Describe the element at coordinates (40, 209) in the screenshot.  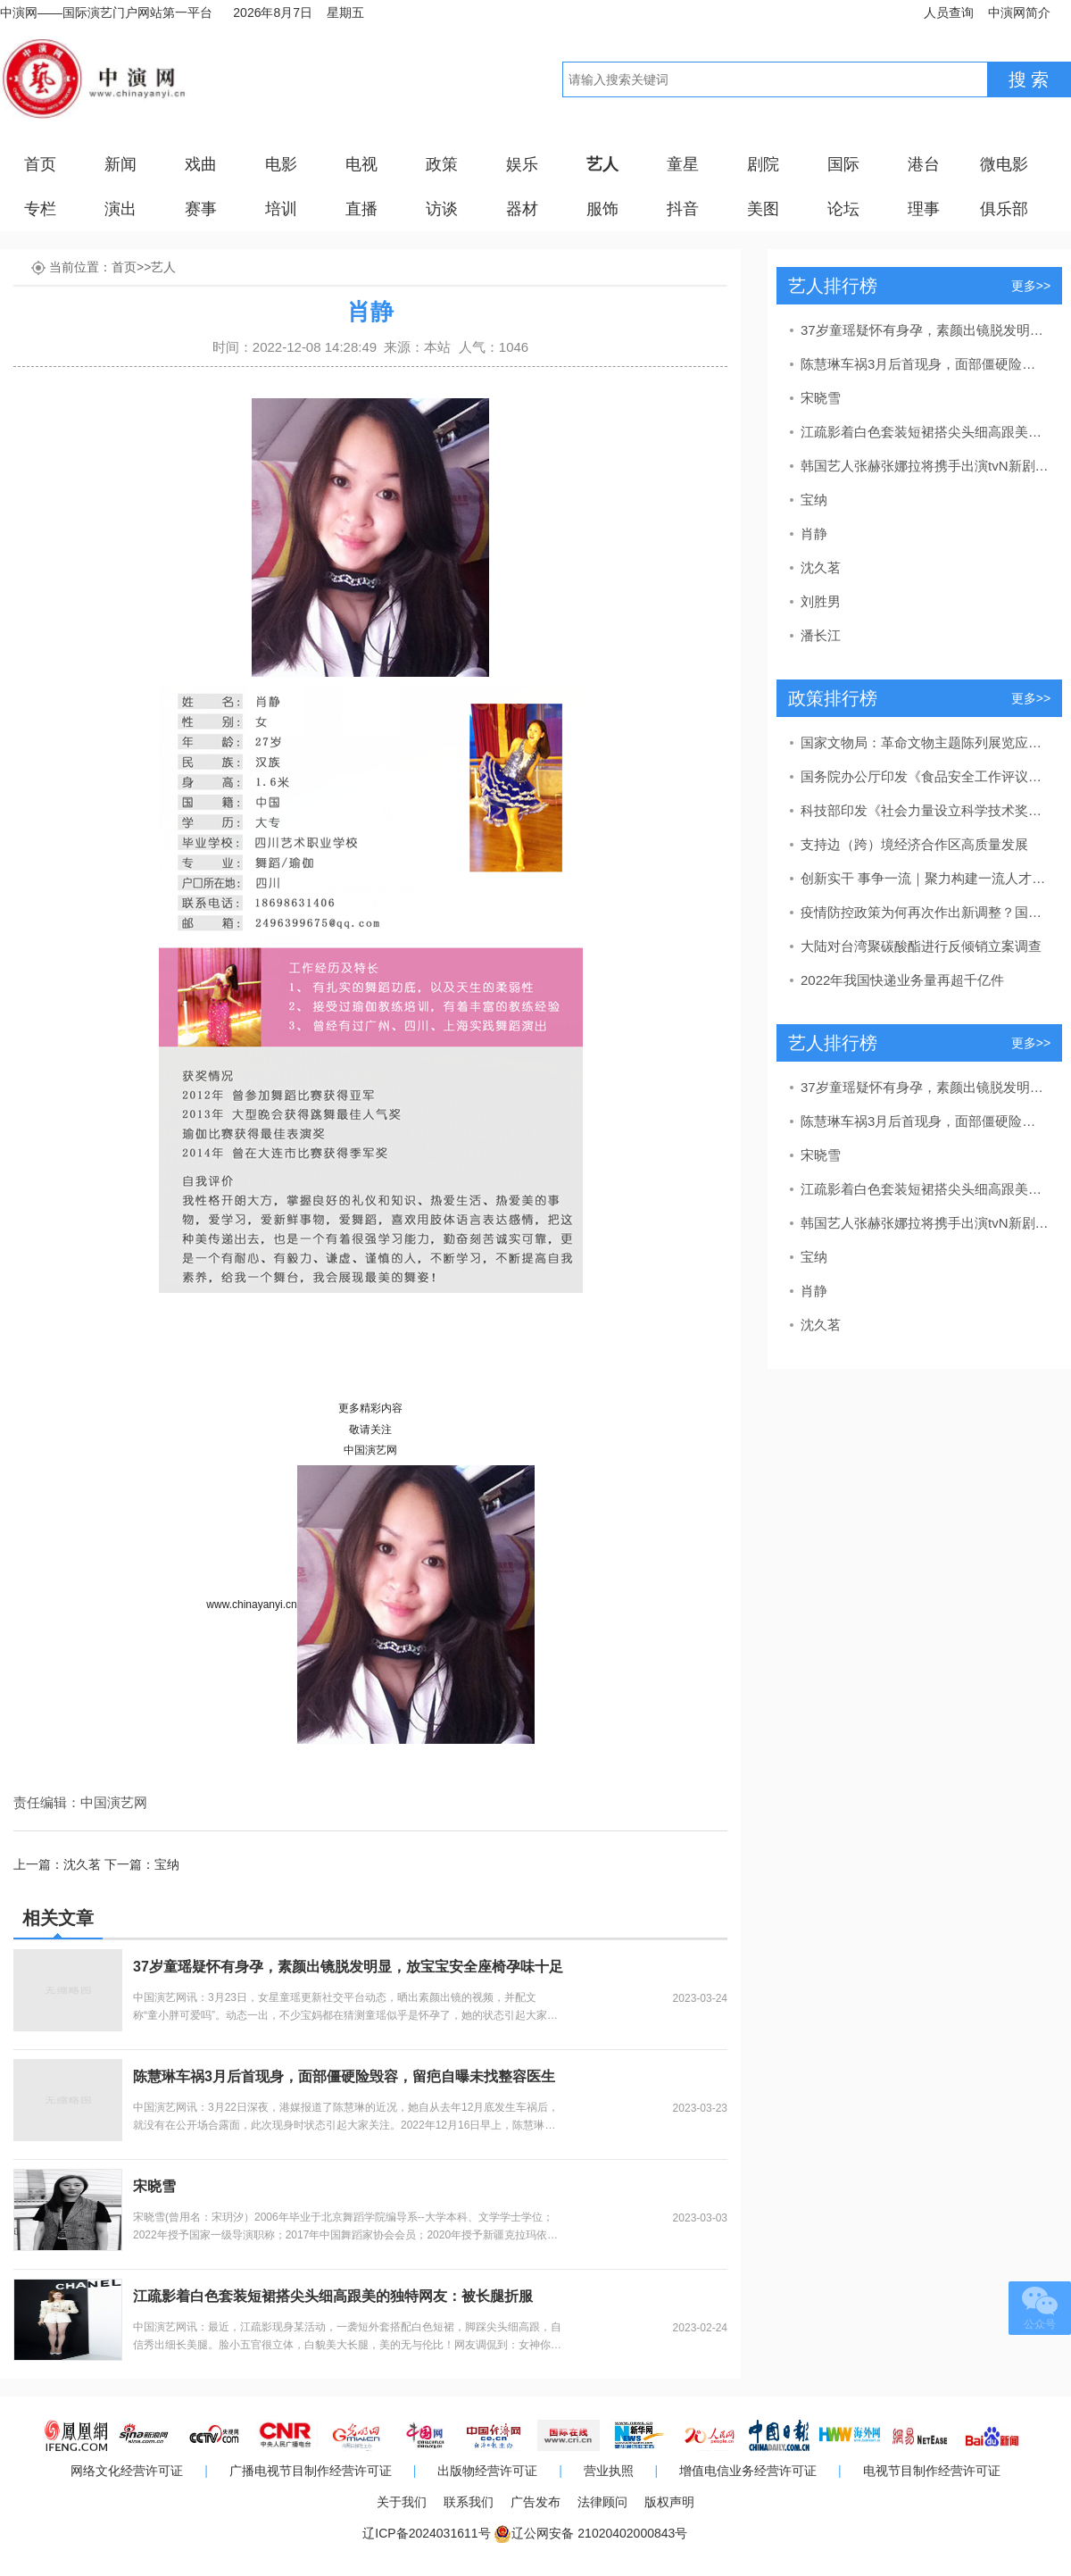
I see `专栏` at that location.